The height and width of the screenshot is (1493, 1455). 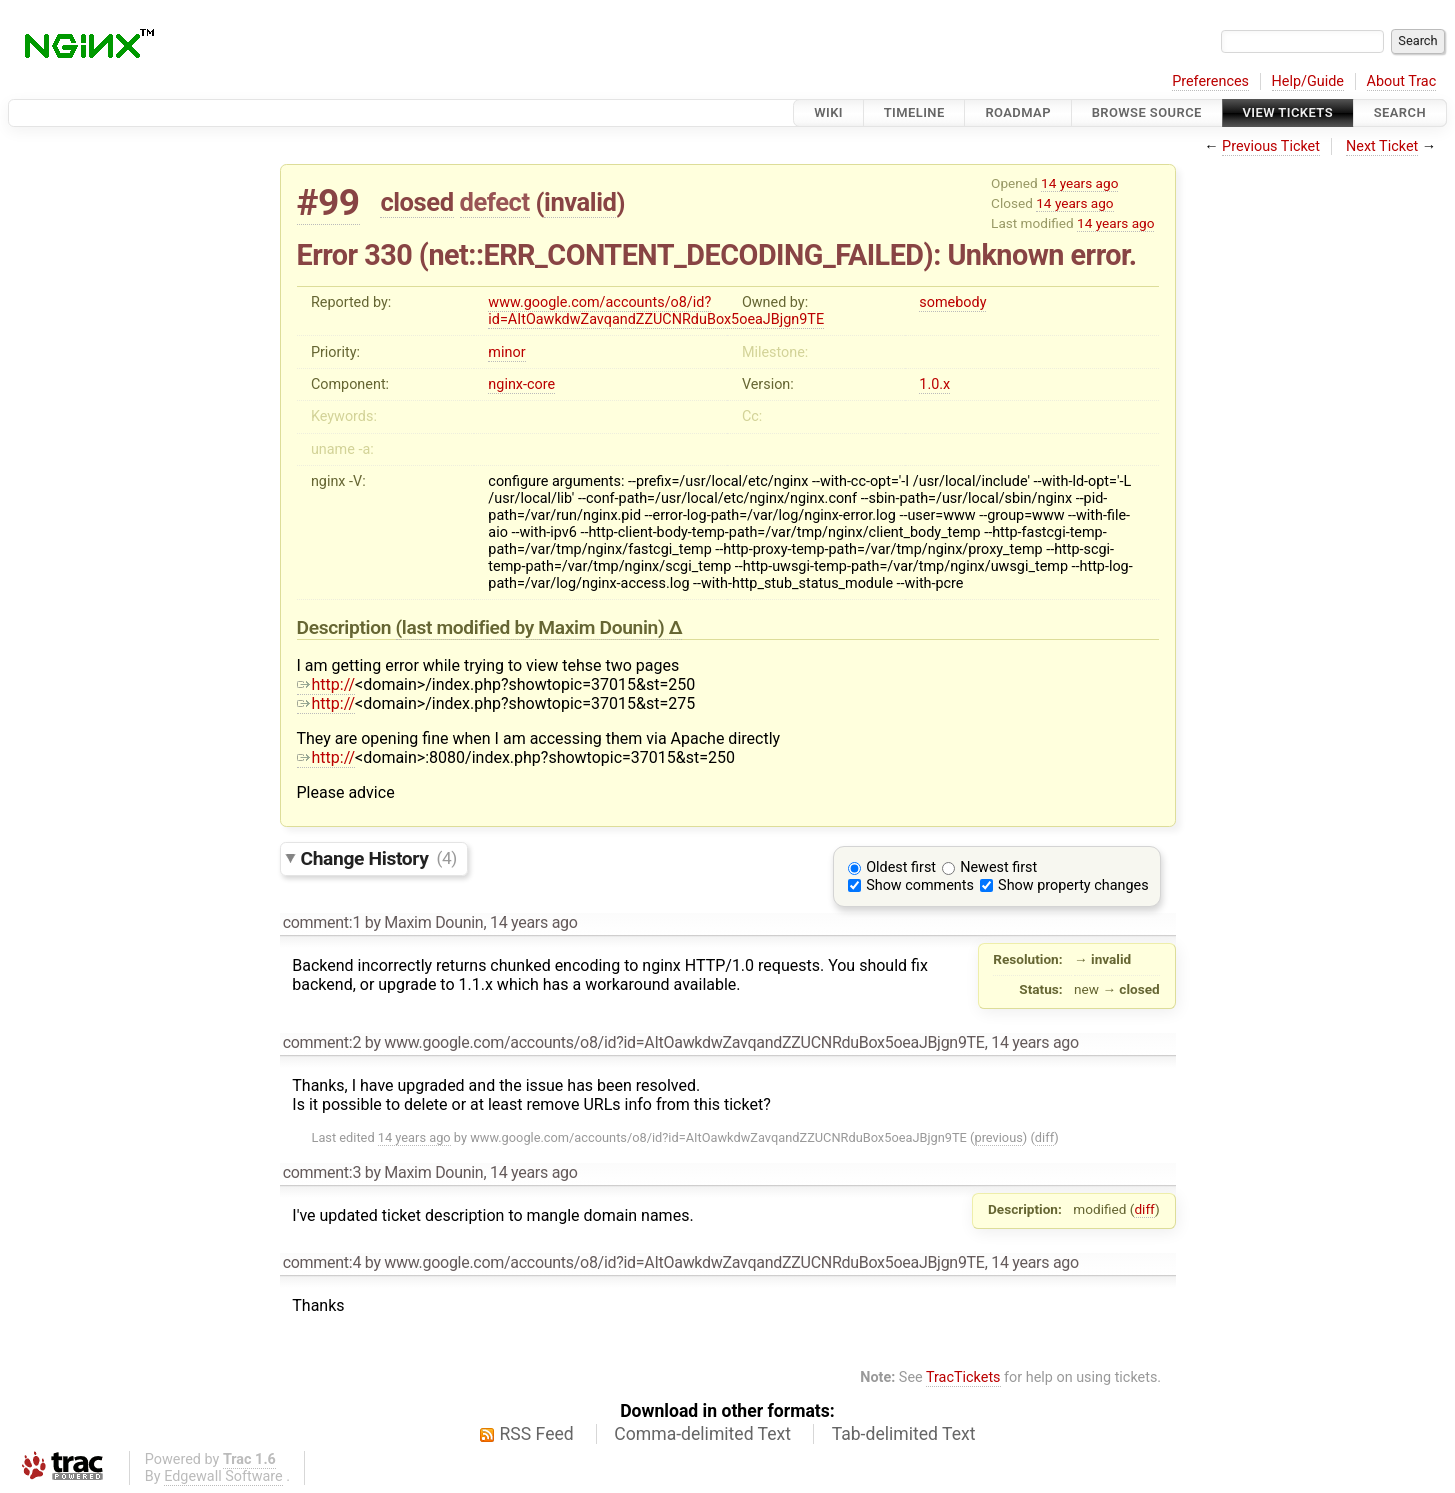 What do you see at coordinates (1271, 146) in the screenshot?
I see `Previous Ticket` at bounding box center [1271, 146].